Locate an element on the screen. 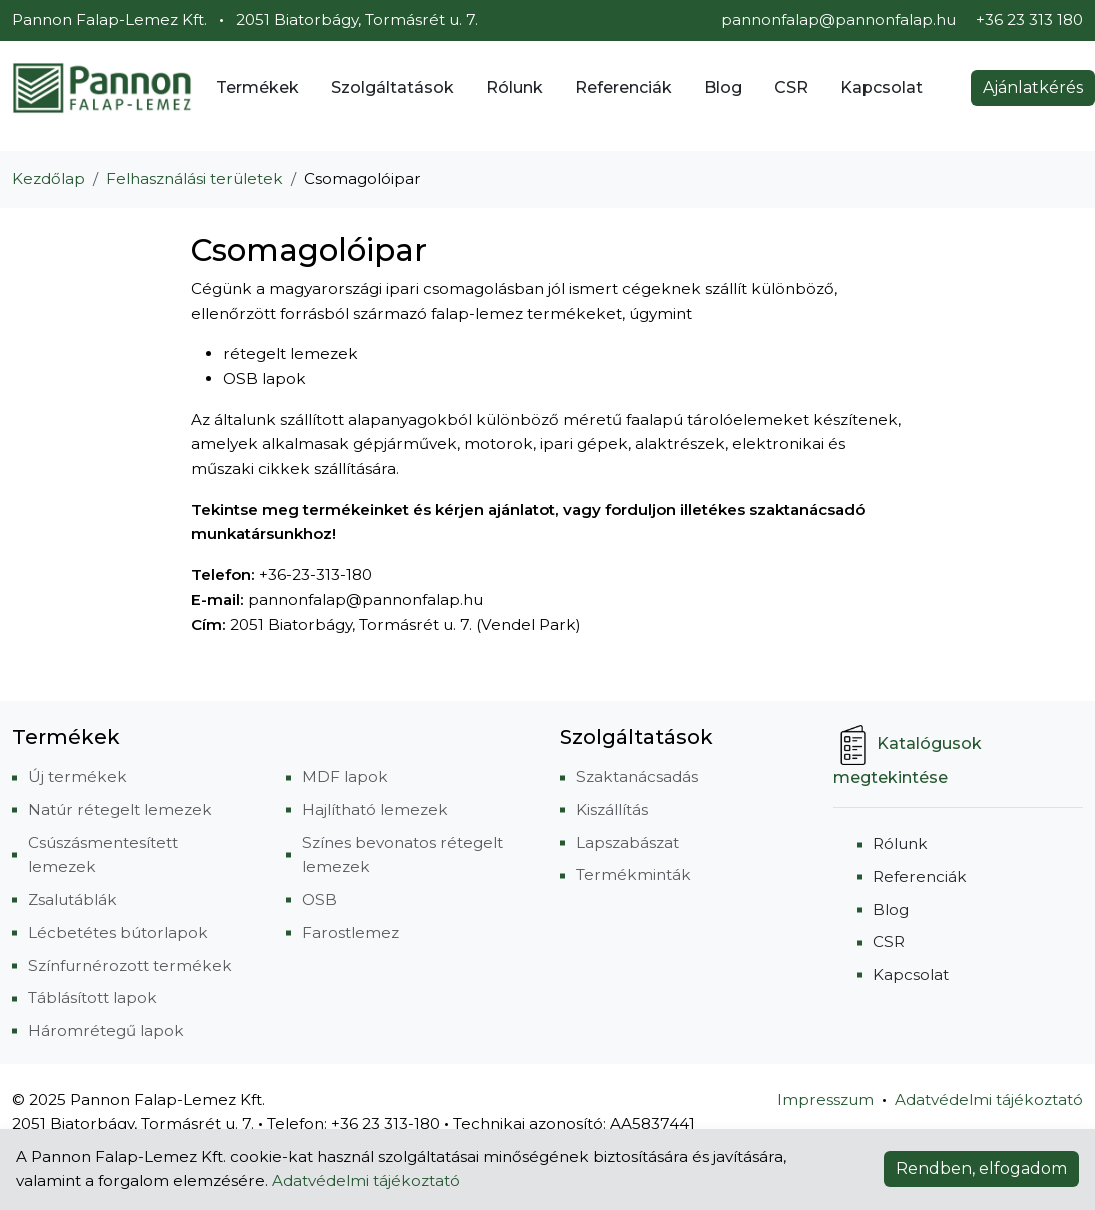 The width and height of the screenshot is (1095, 1210). Termékek is located at coordinates (257, 87).